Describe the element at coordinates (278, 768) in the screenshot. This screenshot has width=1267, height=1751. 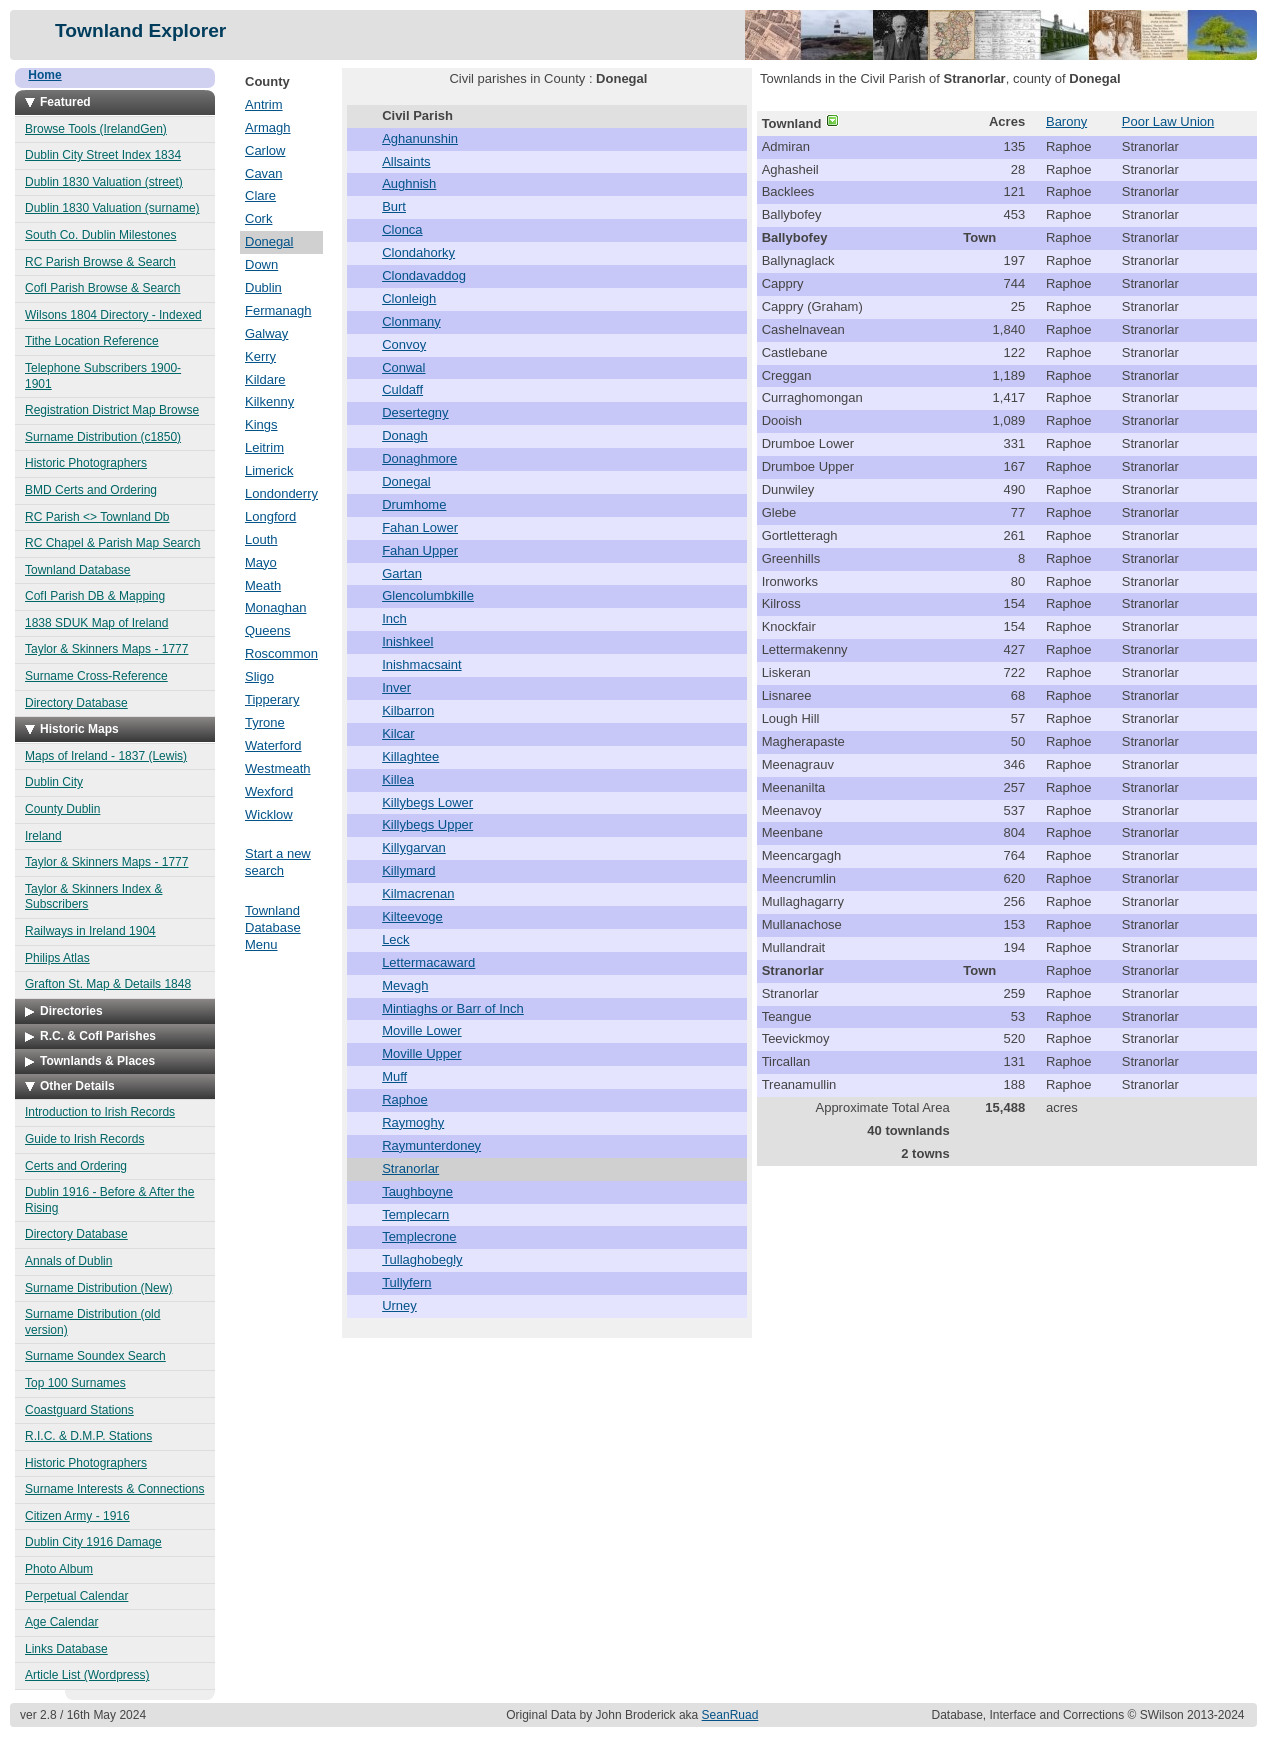
I see `Westmeath` at that location.